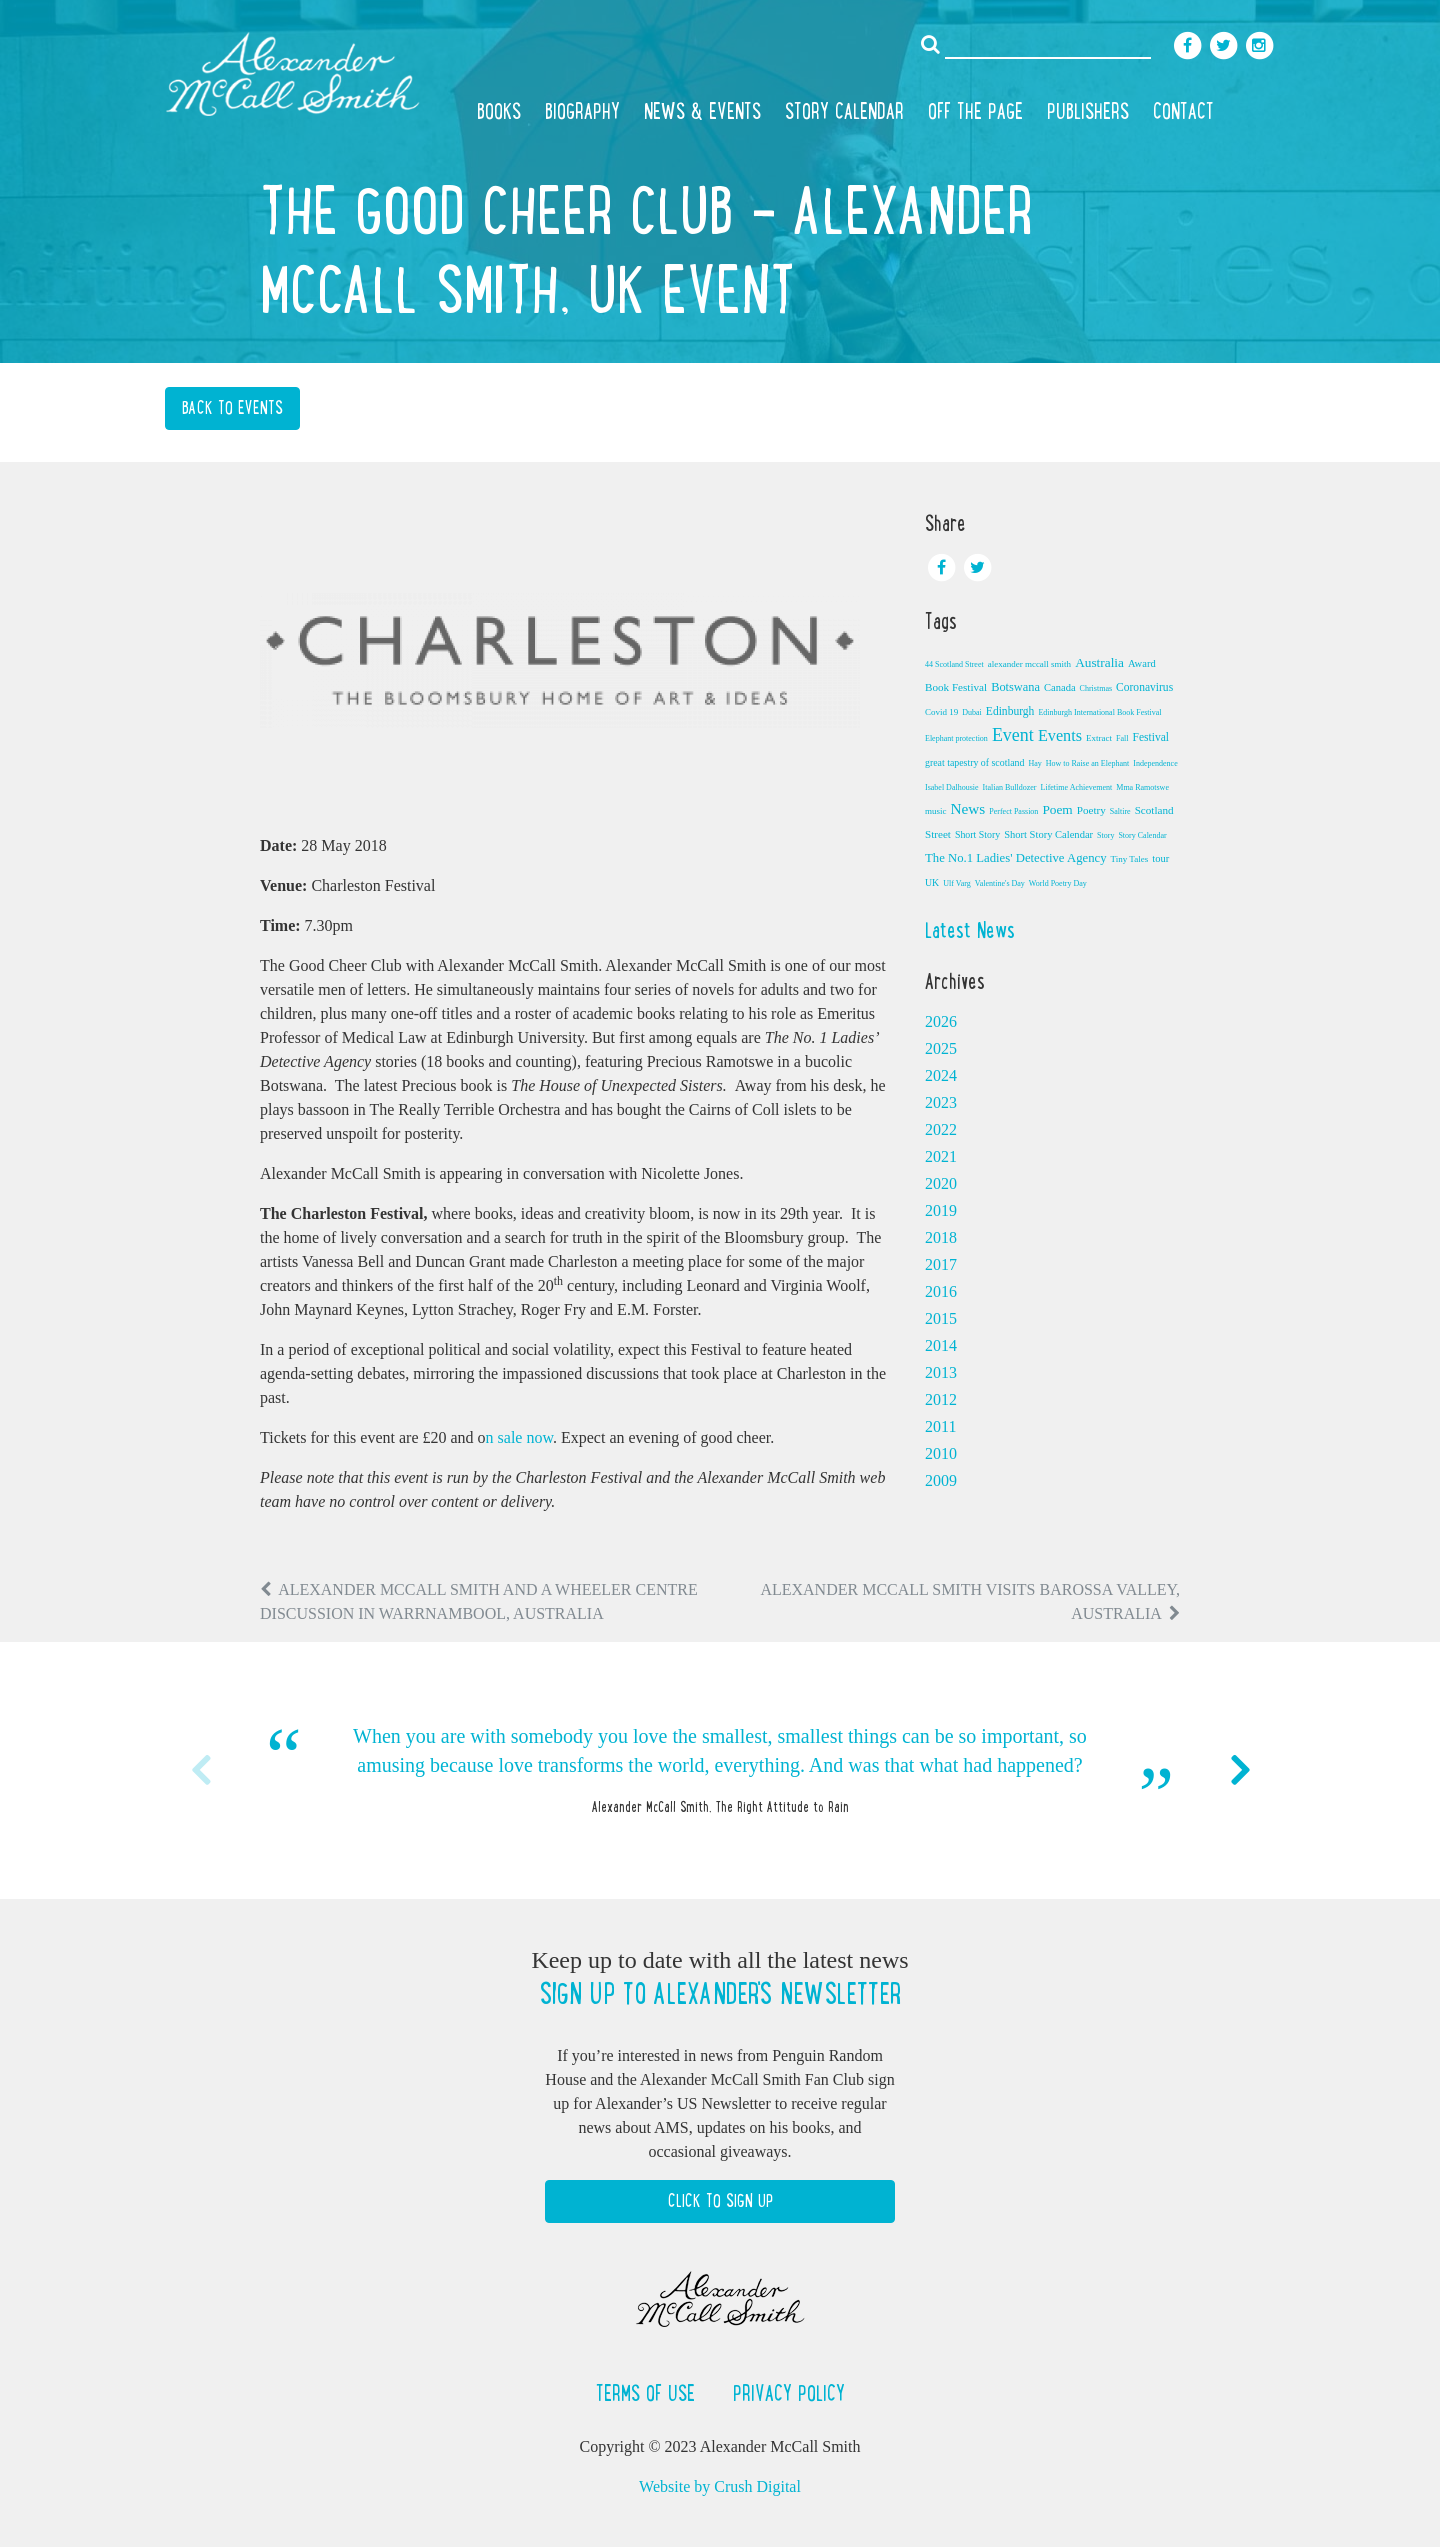 The image size is (1440, 2547). I want to click on The No.1 Ladies' Detective Agency, so click(1016, 858).